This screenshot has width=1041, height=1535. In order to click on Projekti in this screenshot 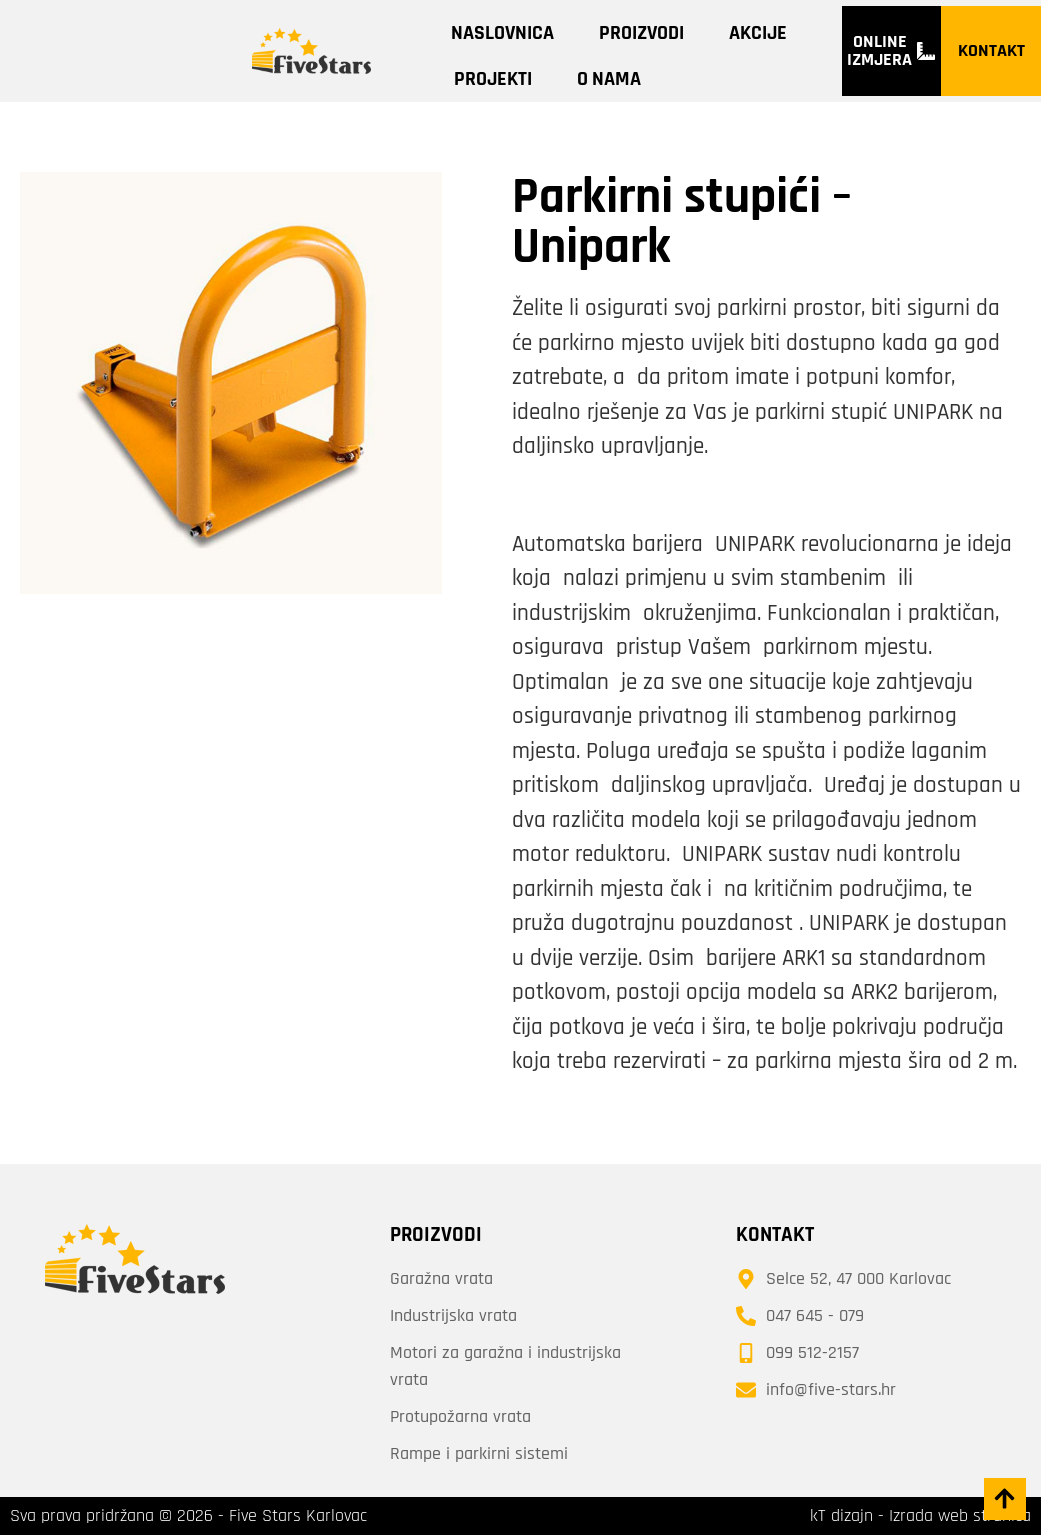, I will do `click(493, 79)`.